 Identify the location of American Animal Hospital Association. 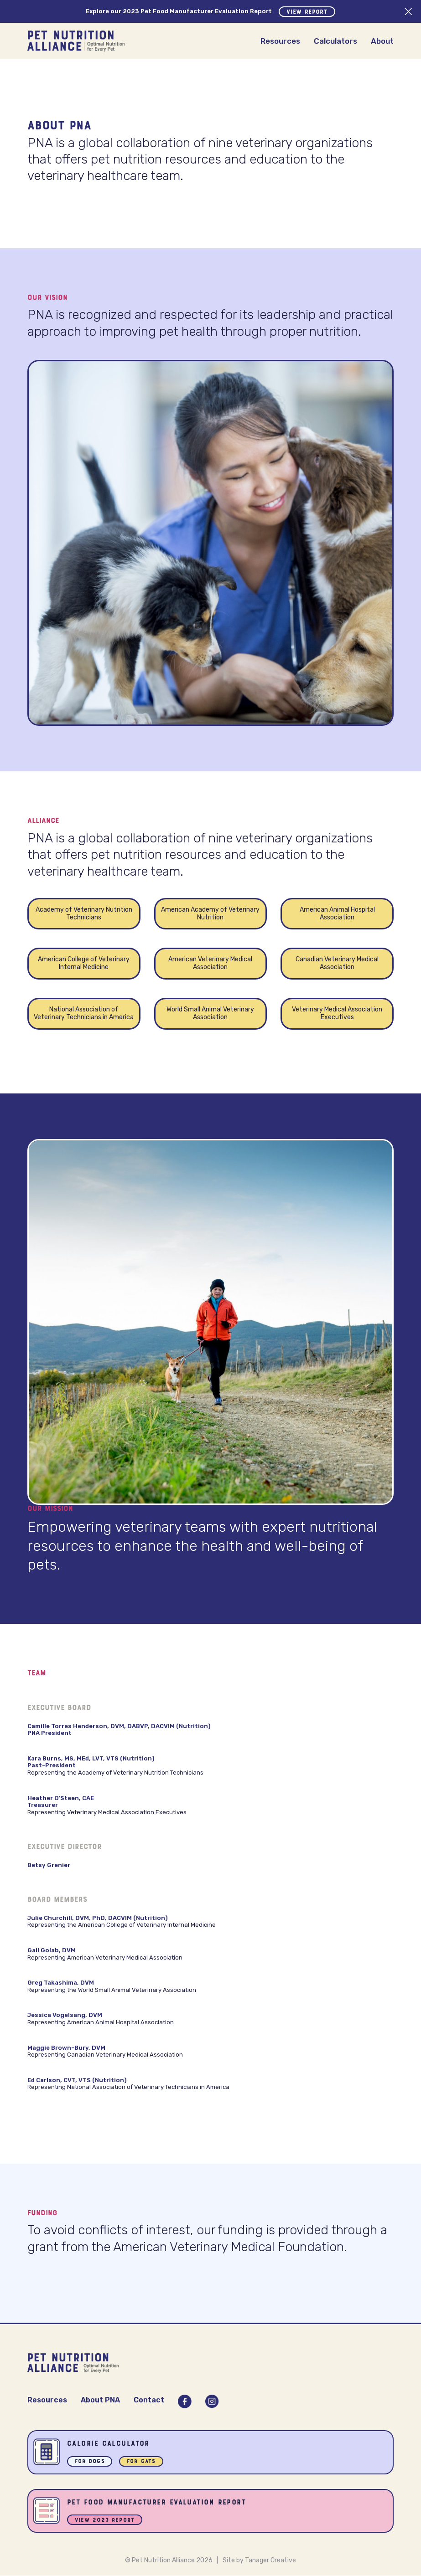
(337, 913).